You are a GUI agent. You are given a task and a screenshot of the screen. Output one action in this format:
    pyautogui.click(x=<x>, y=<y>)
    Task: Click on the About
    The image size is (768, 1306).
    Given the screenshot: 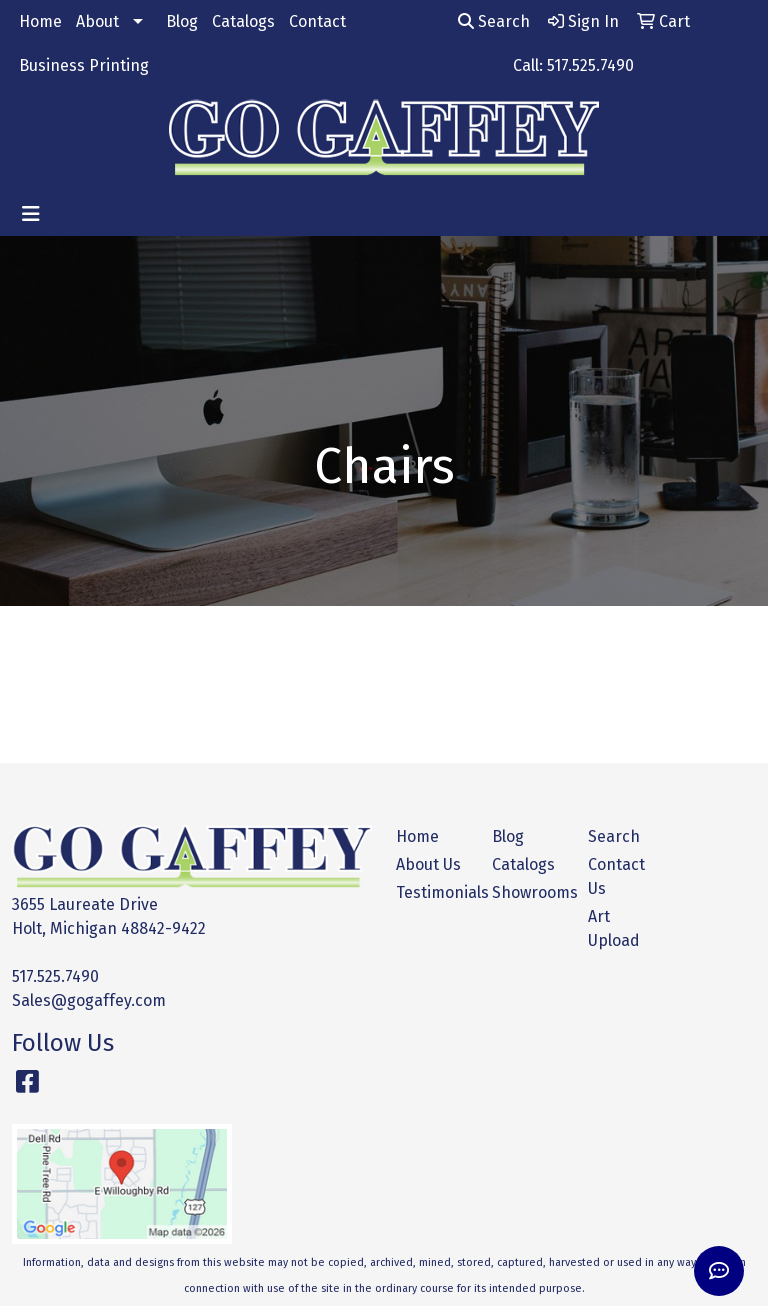 What is the action you would take?
    pyautogui.click(x=97, y=21)
    